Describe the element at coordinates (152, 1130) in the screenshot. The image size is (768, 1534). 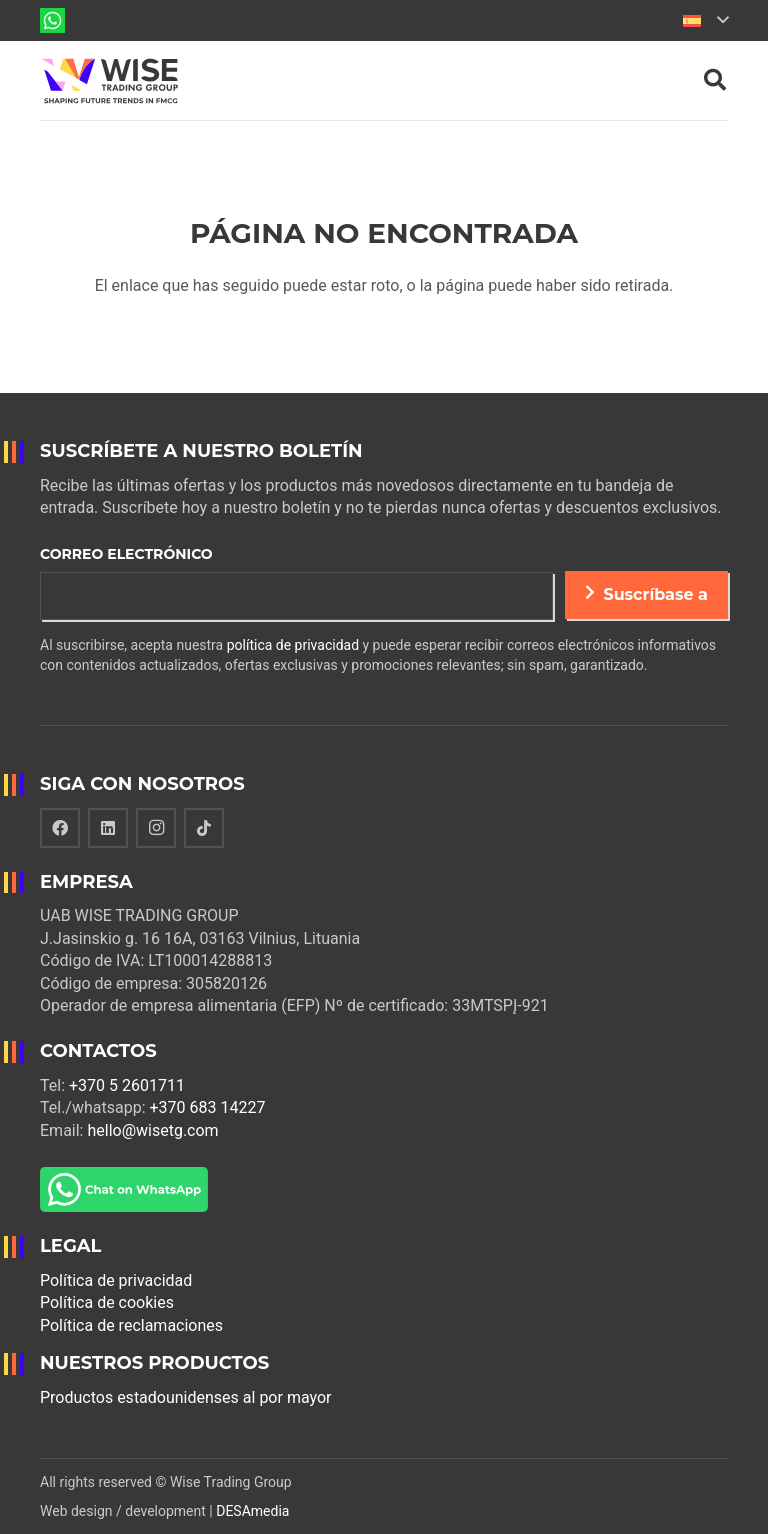
I see `hello@wisetg.com` at that location.